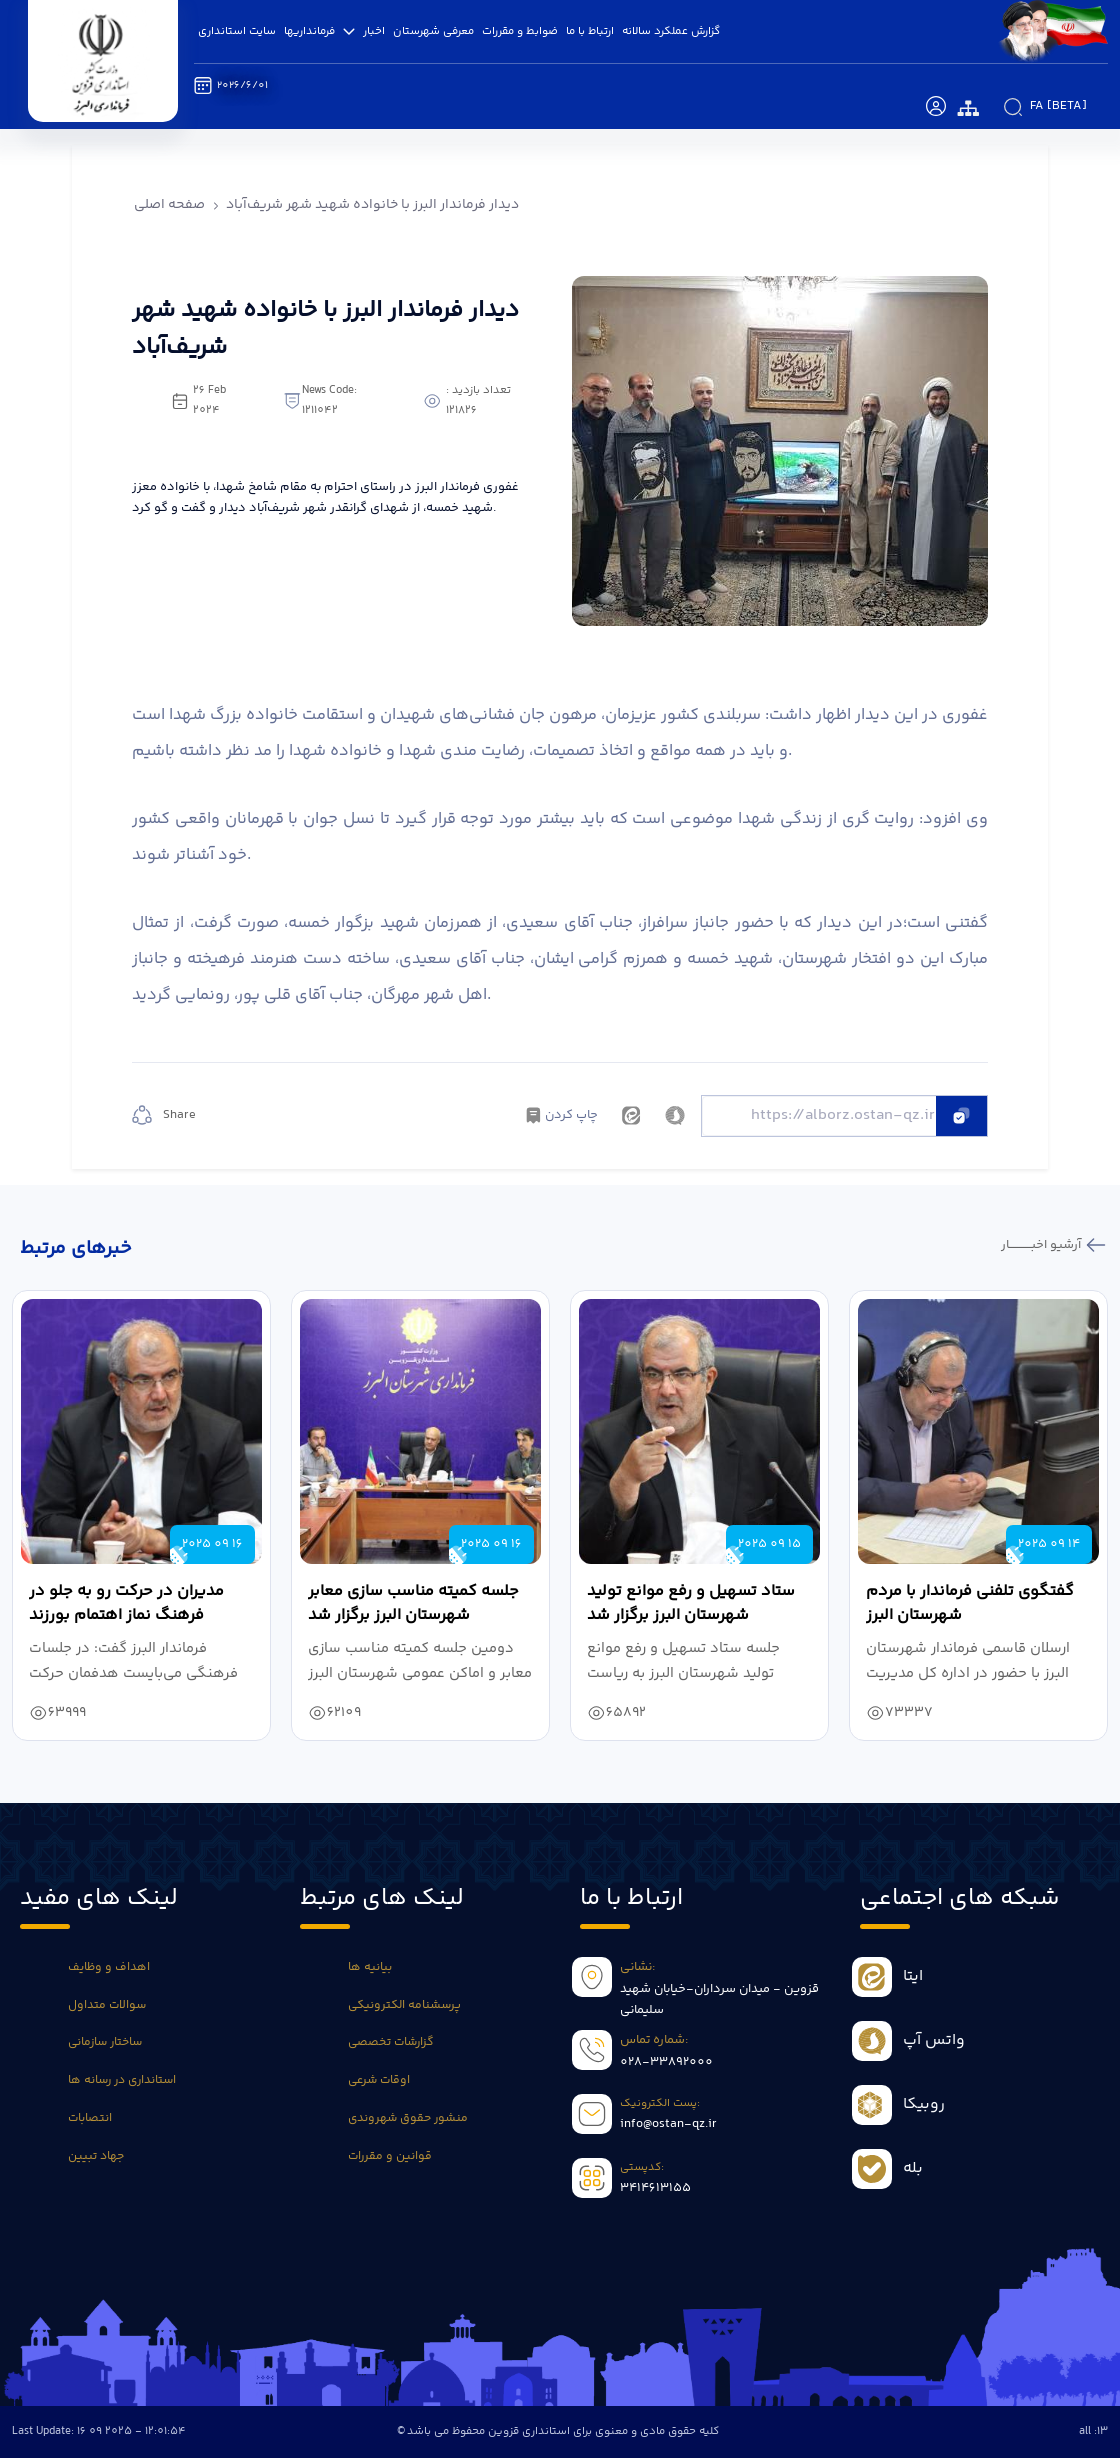  Describe the element at coordinates (1042, 1245) in the screenshot. I see `آرشیو اخبـــــــــــار` at that location.